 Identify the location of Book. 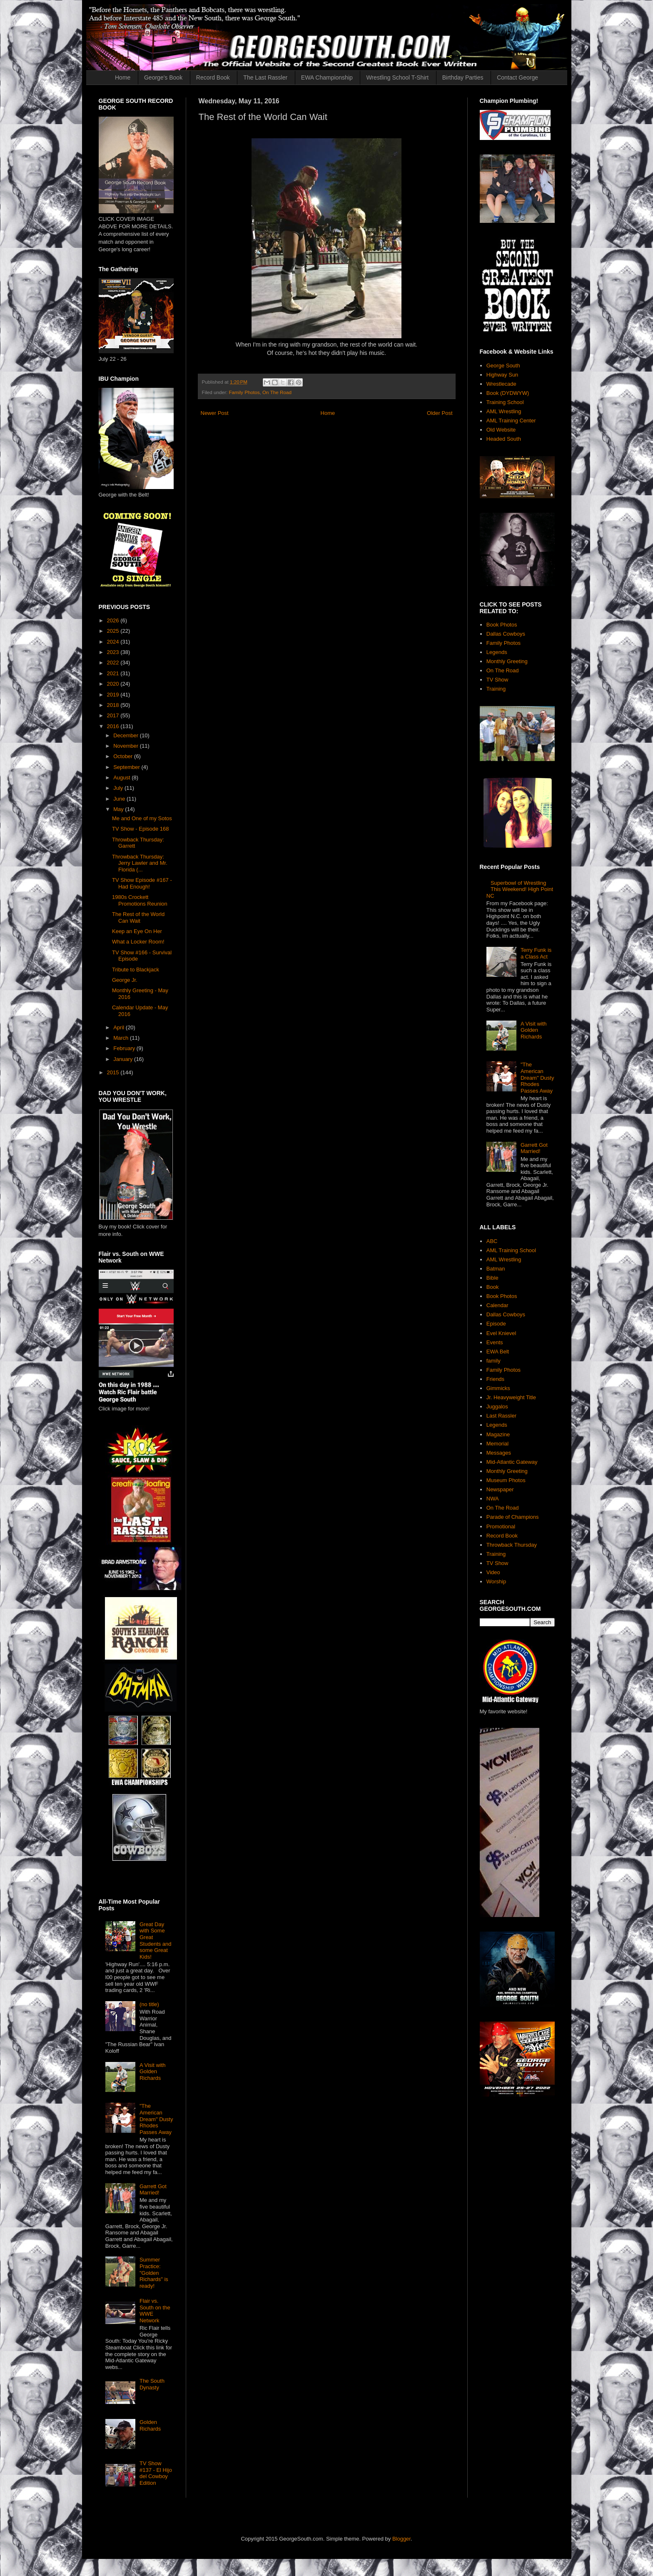
(492, 1287).